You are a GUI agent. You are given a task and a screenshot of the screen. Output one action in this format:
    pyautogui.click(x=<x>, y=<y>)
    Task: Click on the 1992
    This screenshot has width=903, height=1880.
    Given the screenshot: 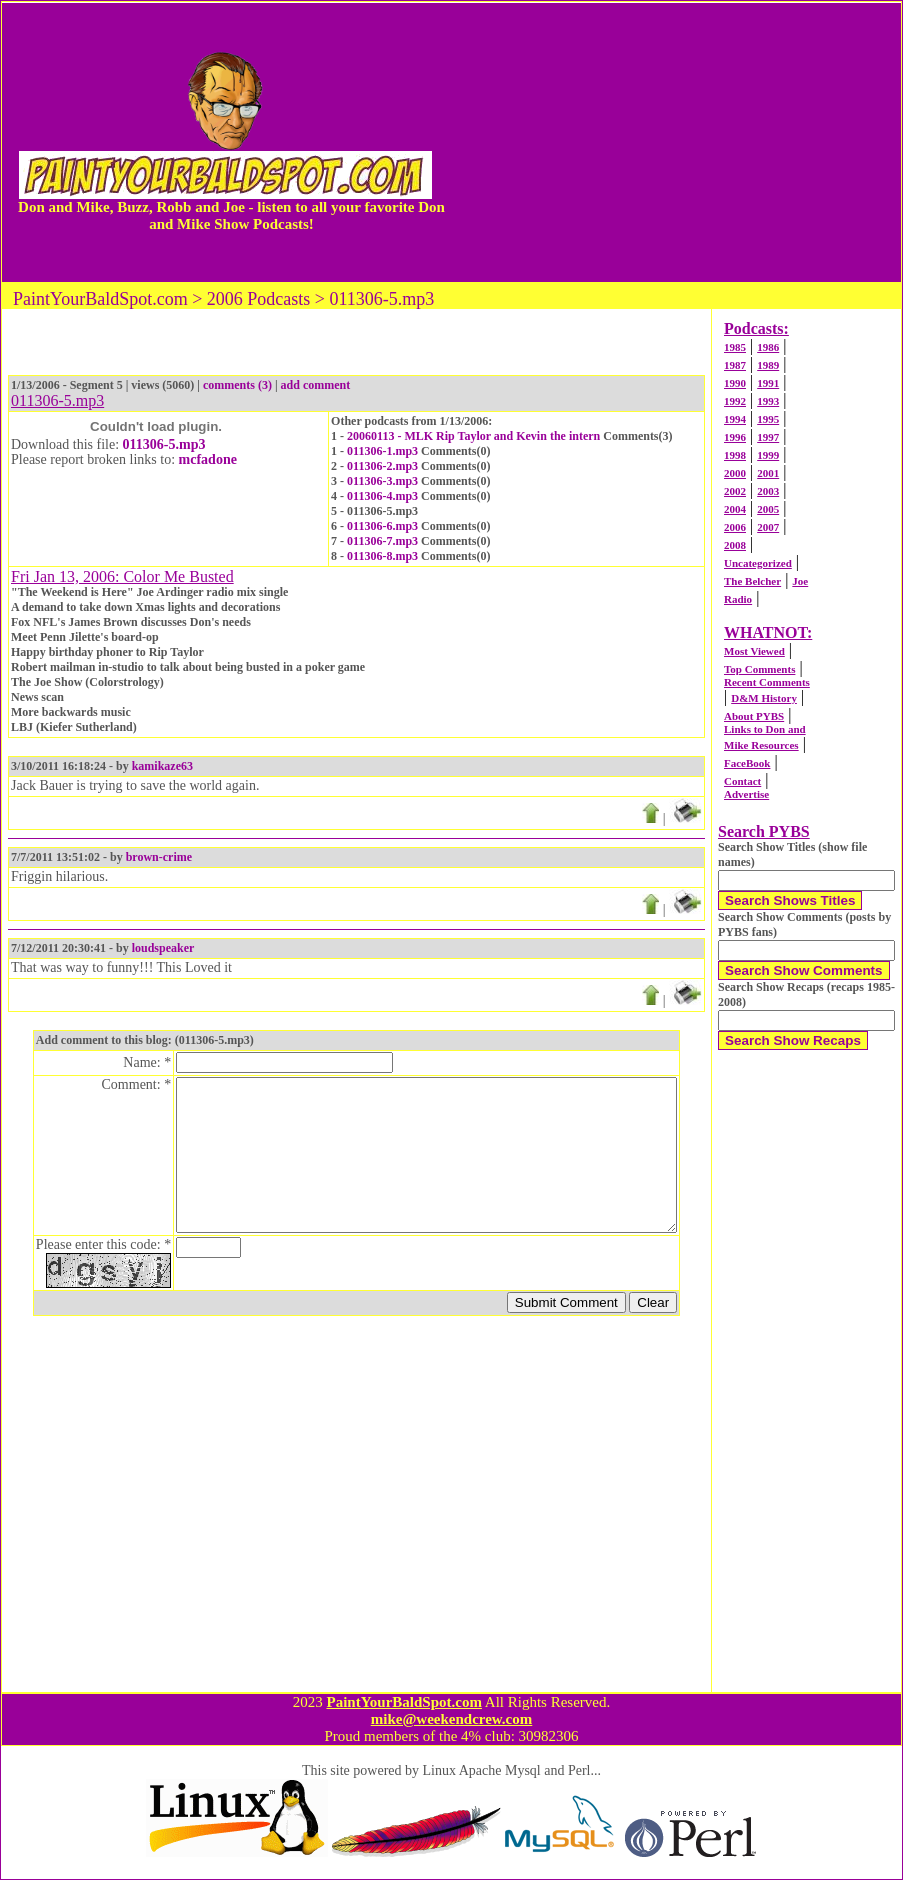 What is the action you would take?
    pyautogui.click(x=735, y=401)
    